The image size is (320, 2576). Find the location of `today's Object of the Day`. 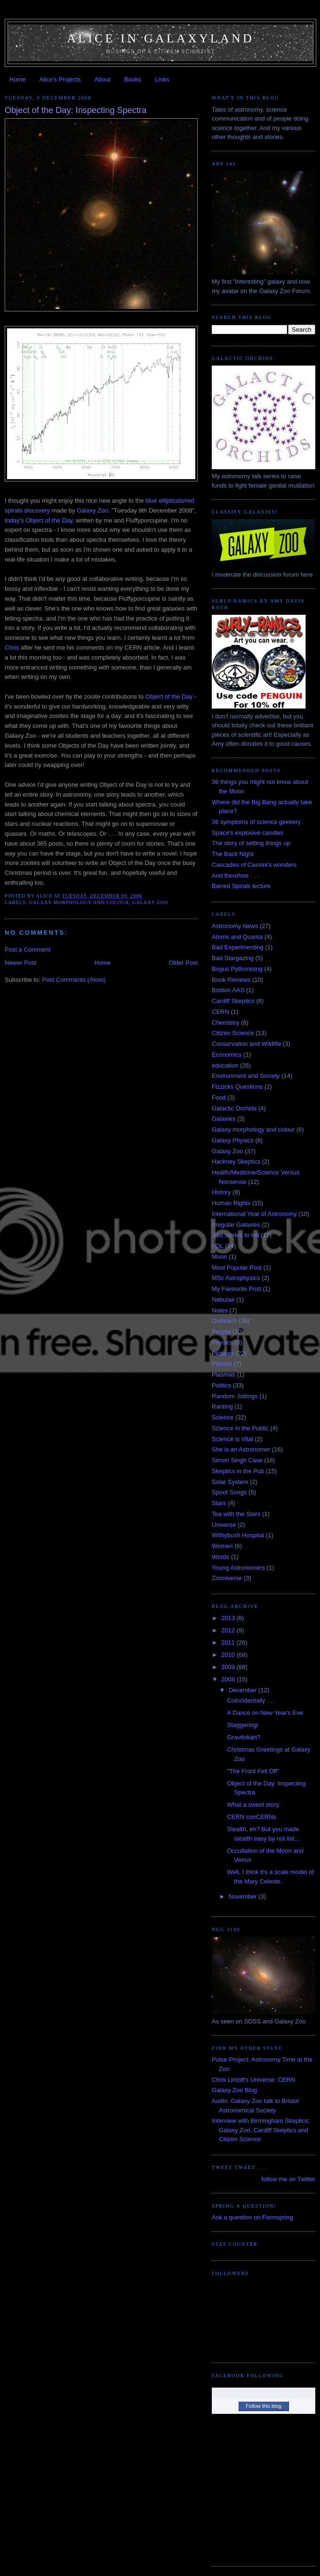

today's Object of the Day is located at coordinates (38, 520).